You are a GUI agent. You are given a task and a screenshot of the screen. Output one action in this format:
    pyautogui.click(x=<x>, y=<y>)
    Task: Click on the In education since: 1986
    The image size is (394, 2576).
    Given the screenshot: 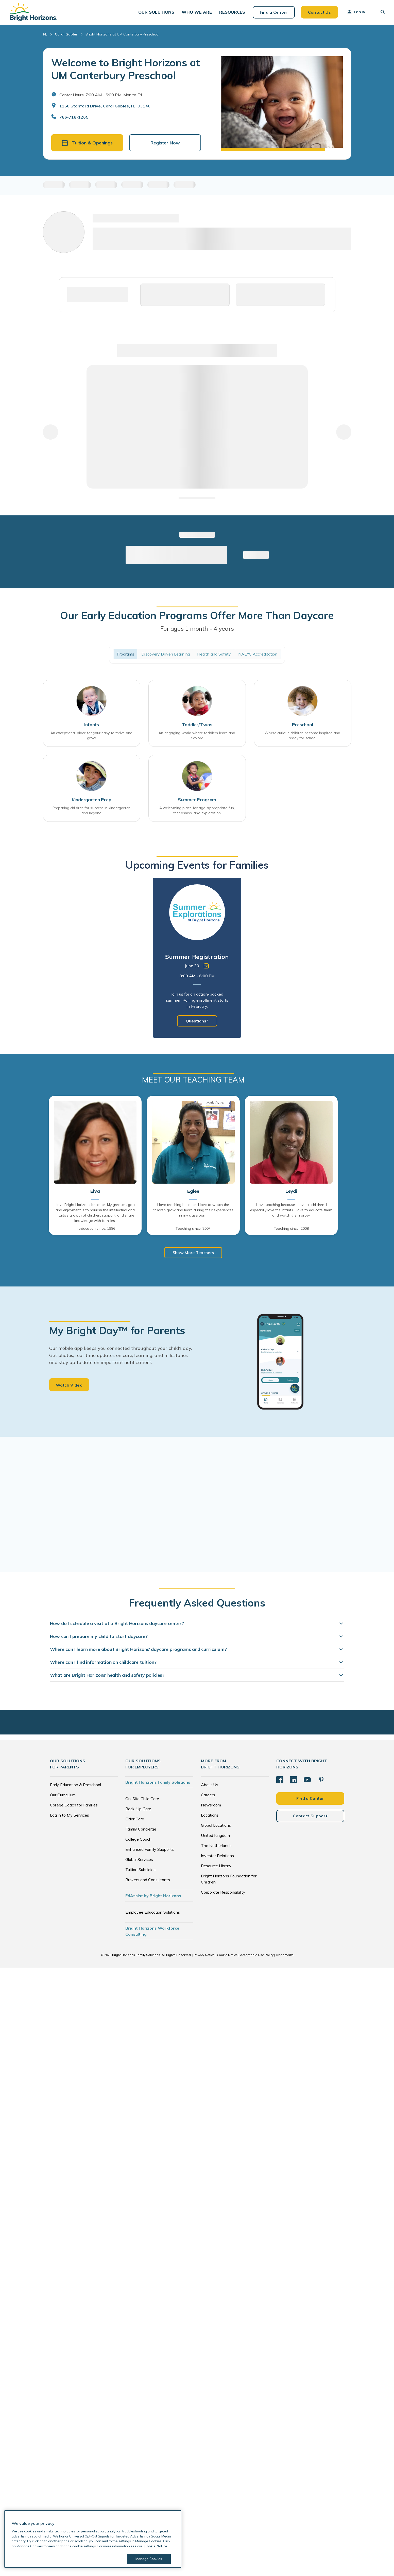 What is the action you would take?
    pyautogui.click(x=95, y=1230)
    